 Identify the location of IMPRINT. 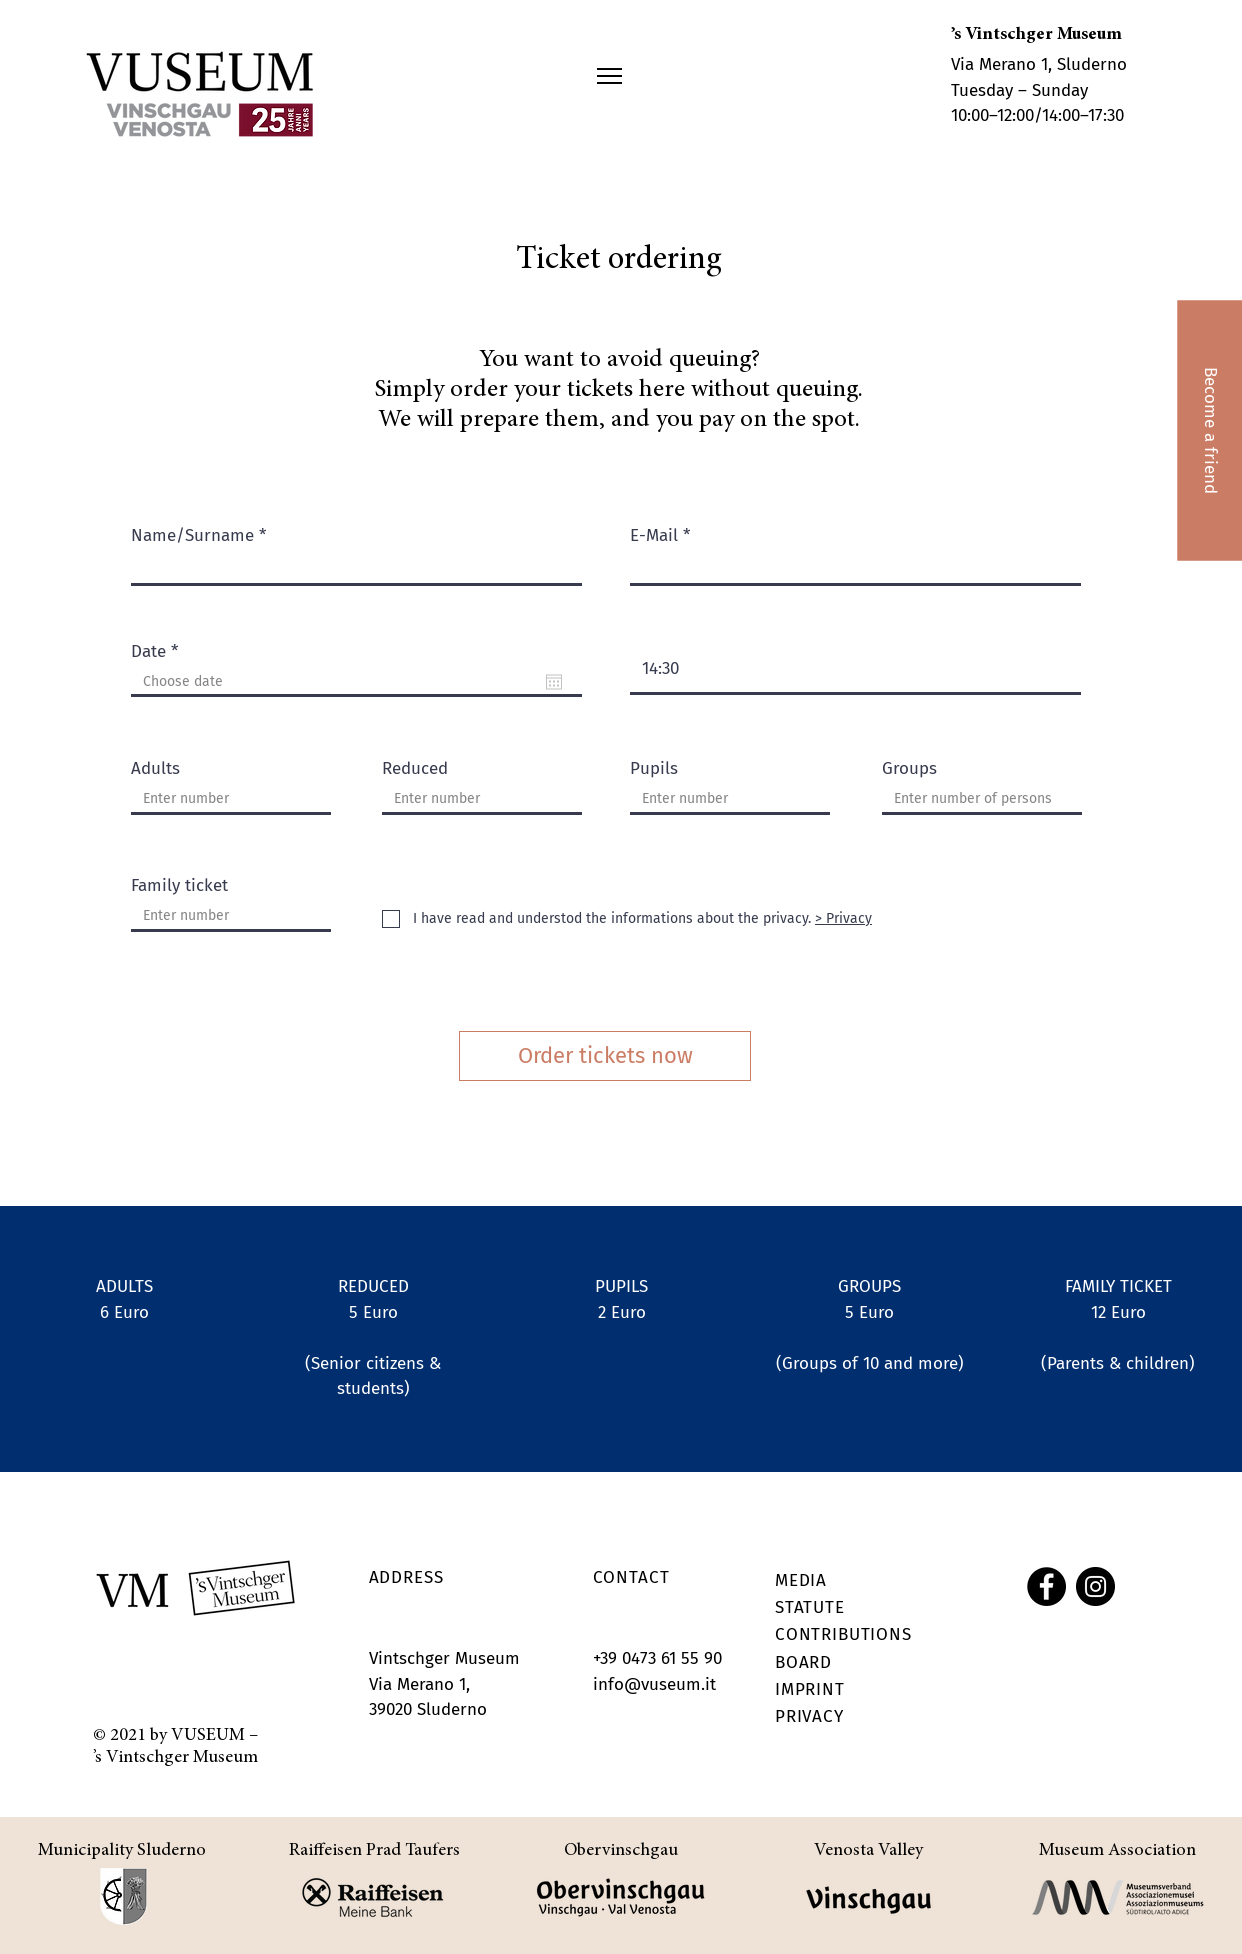
(810, 1689).